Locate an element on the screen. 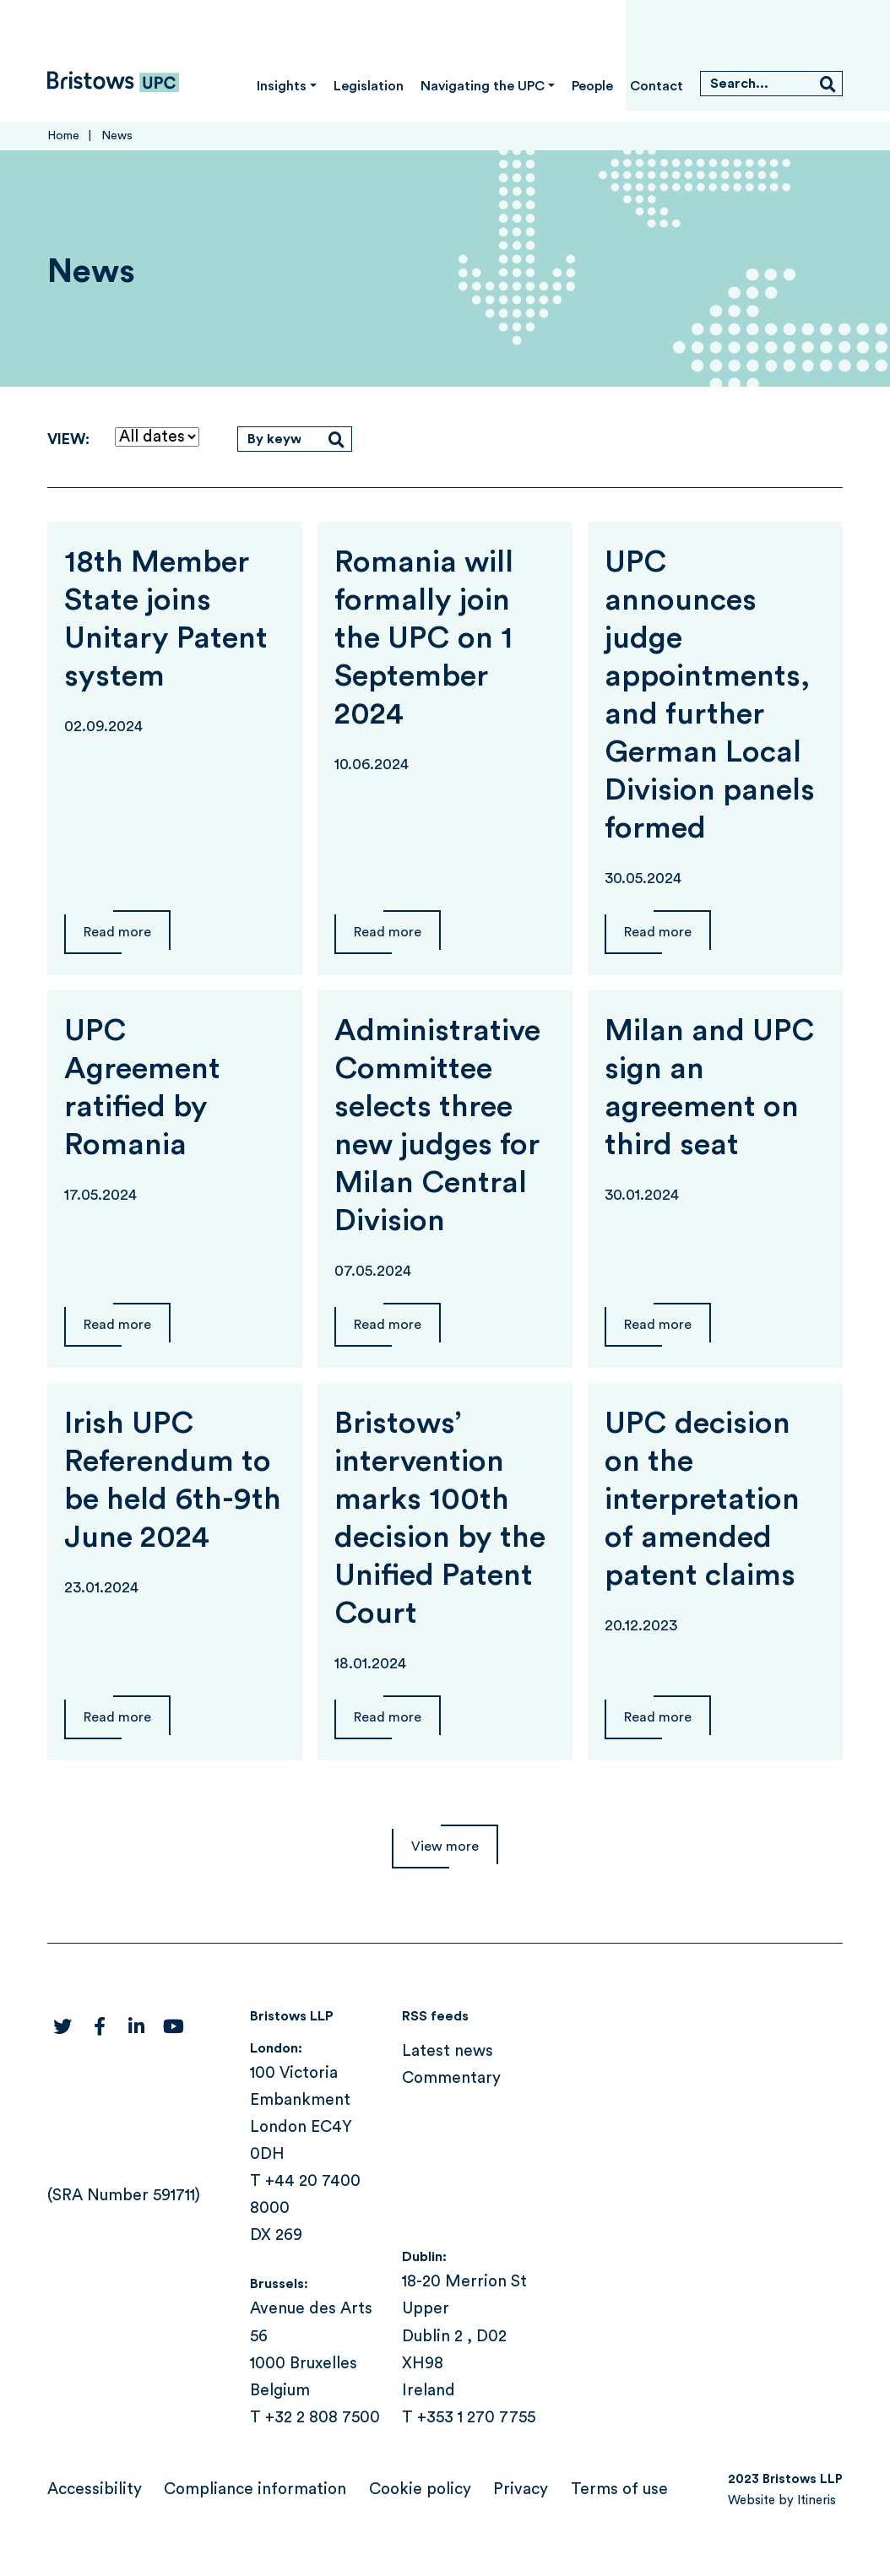 This screenshot has width=890, height=2576. Insights is located at coordinates (282, 86).